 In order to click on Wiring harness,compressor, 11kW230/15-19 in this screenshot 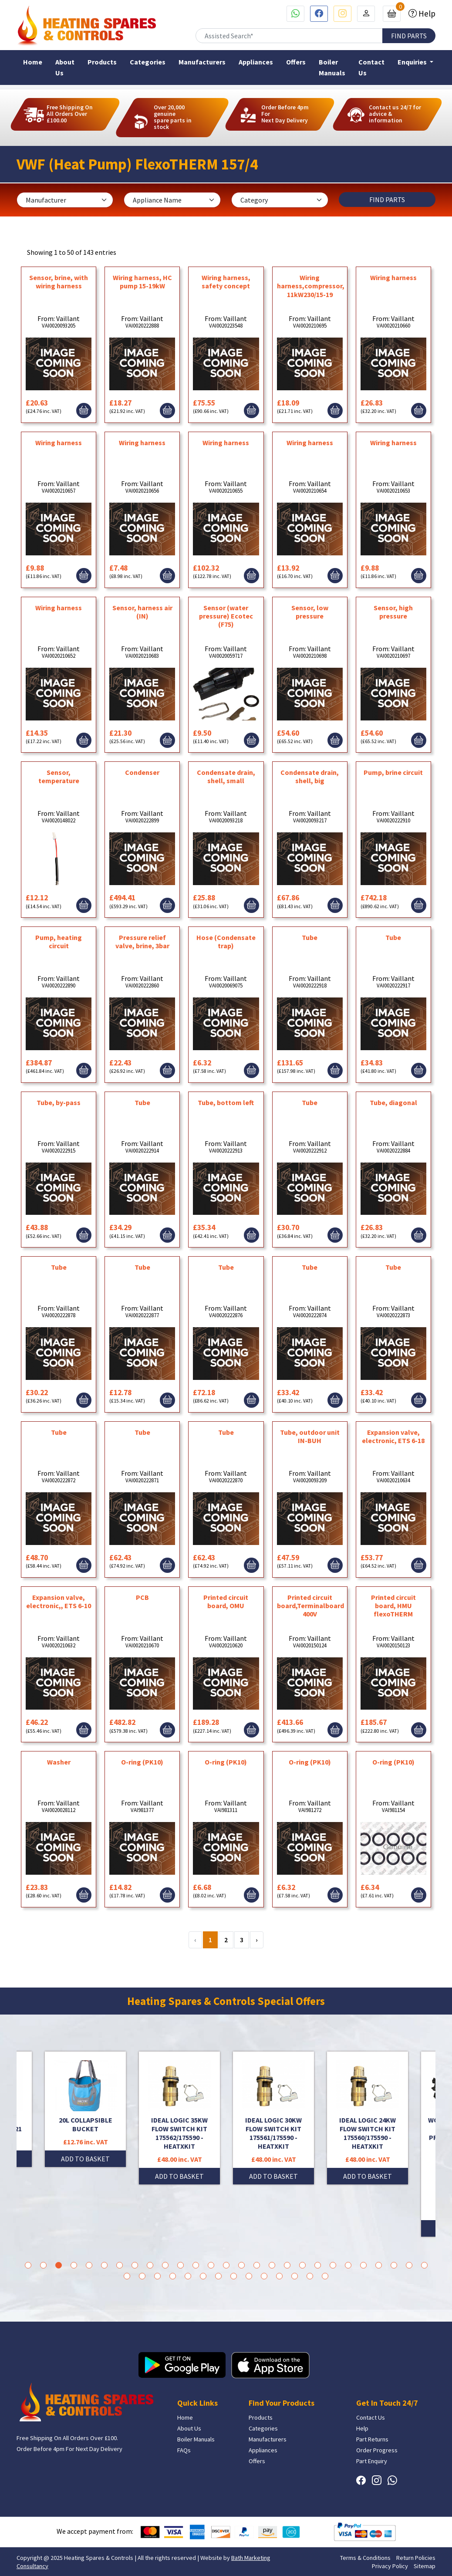, I will do `click(310, 285)`.